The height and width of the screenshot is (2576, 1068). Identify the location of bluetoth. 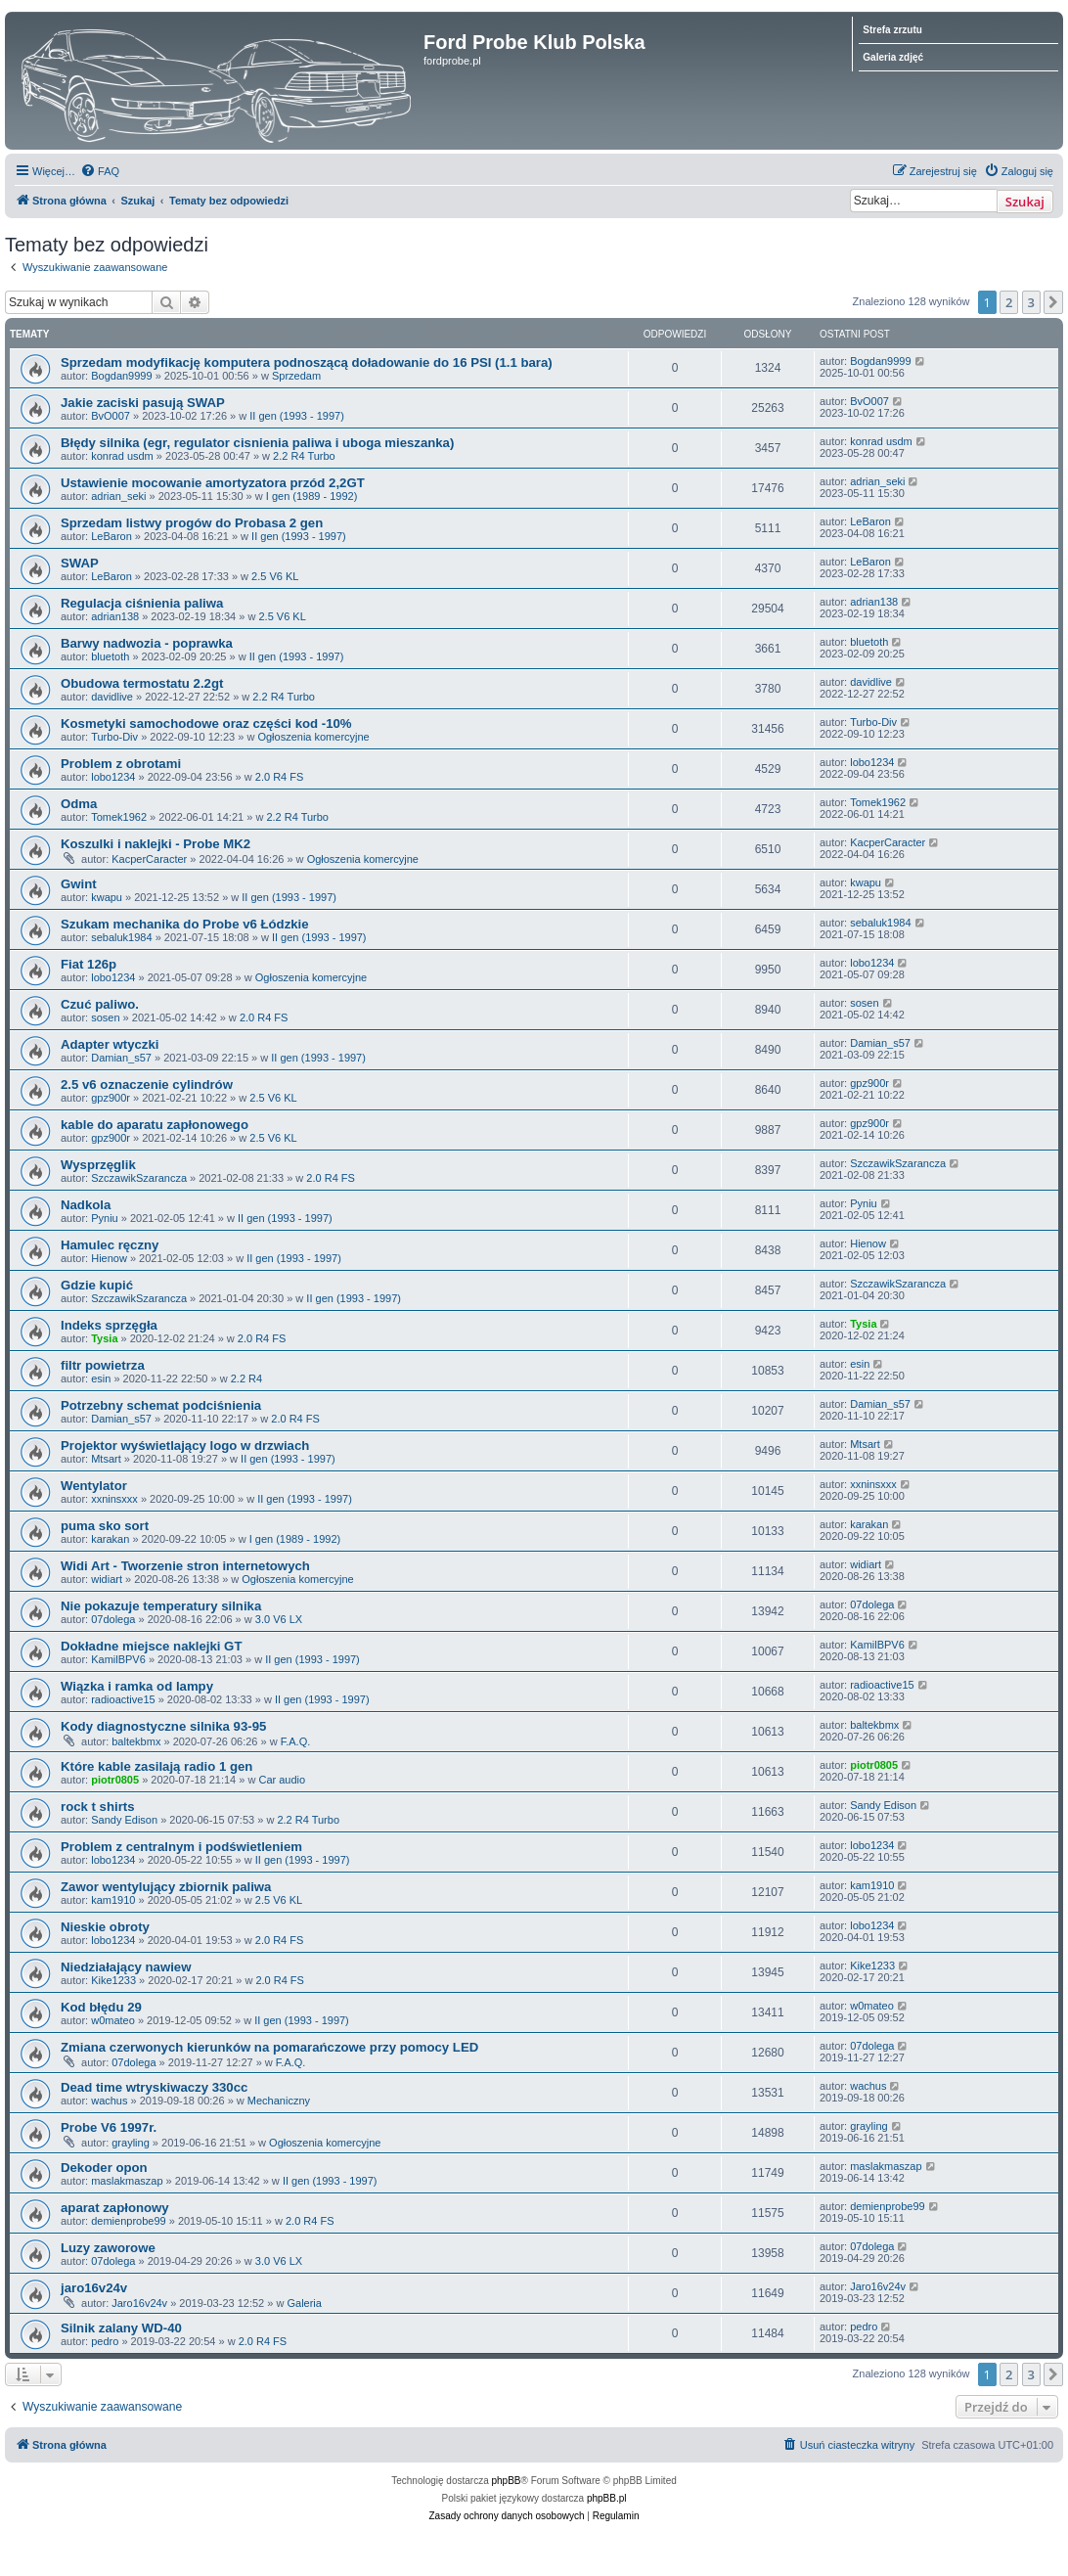
(110, 656).